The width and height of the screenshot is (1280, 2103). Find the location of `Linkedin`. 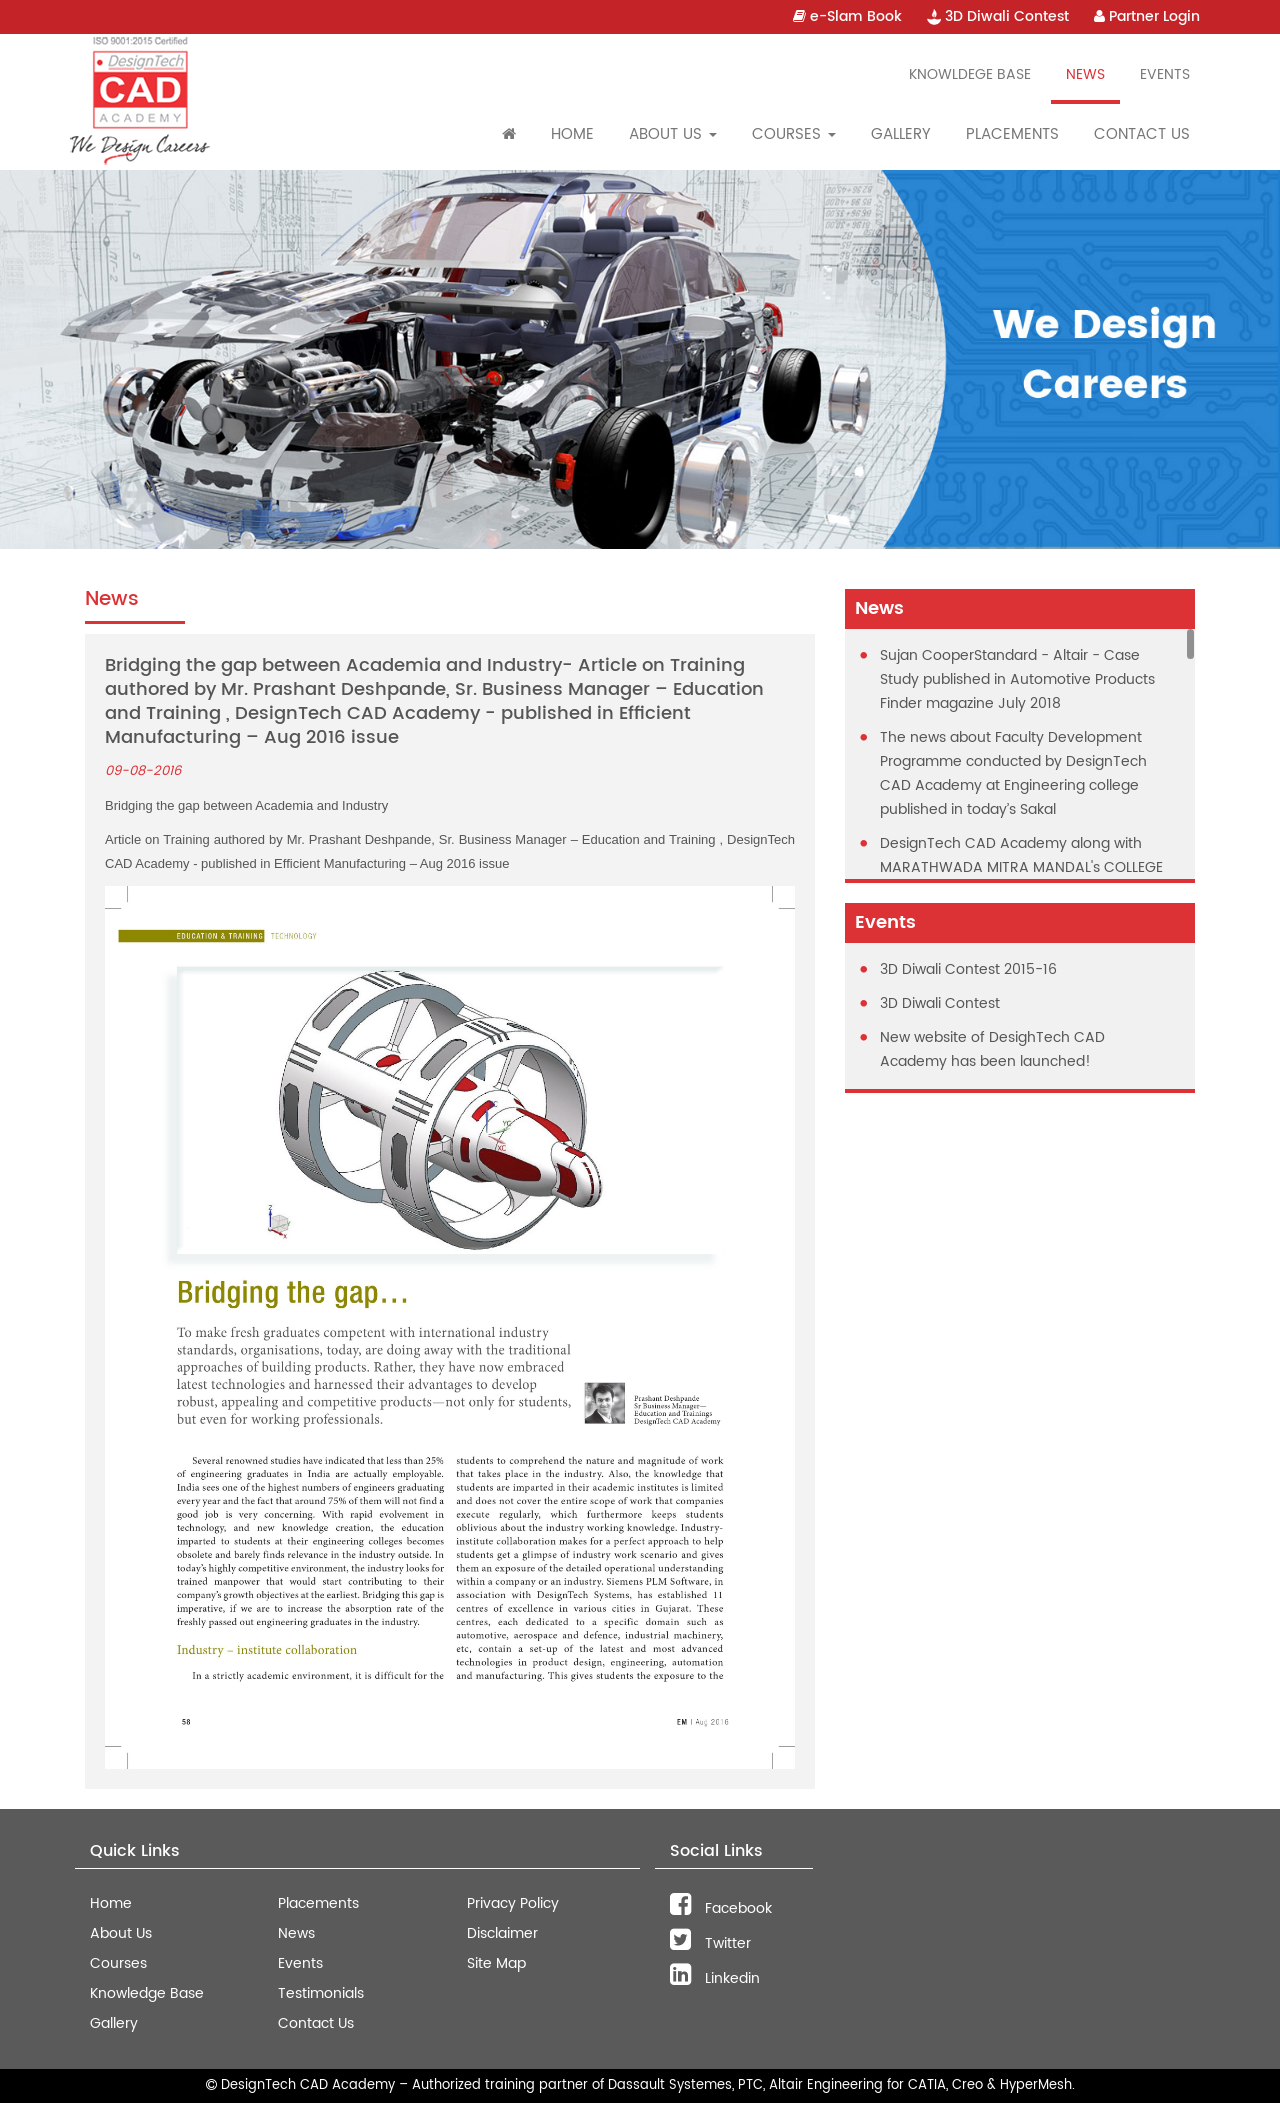

Linkedin is located at coordinates (715, 1978).